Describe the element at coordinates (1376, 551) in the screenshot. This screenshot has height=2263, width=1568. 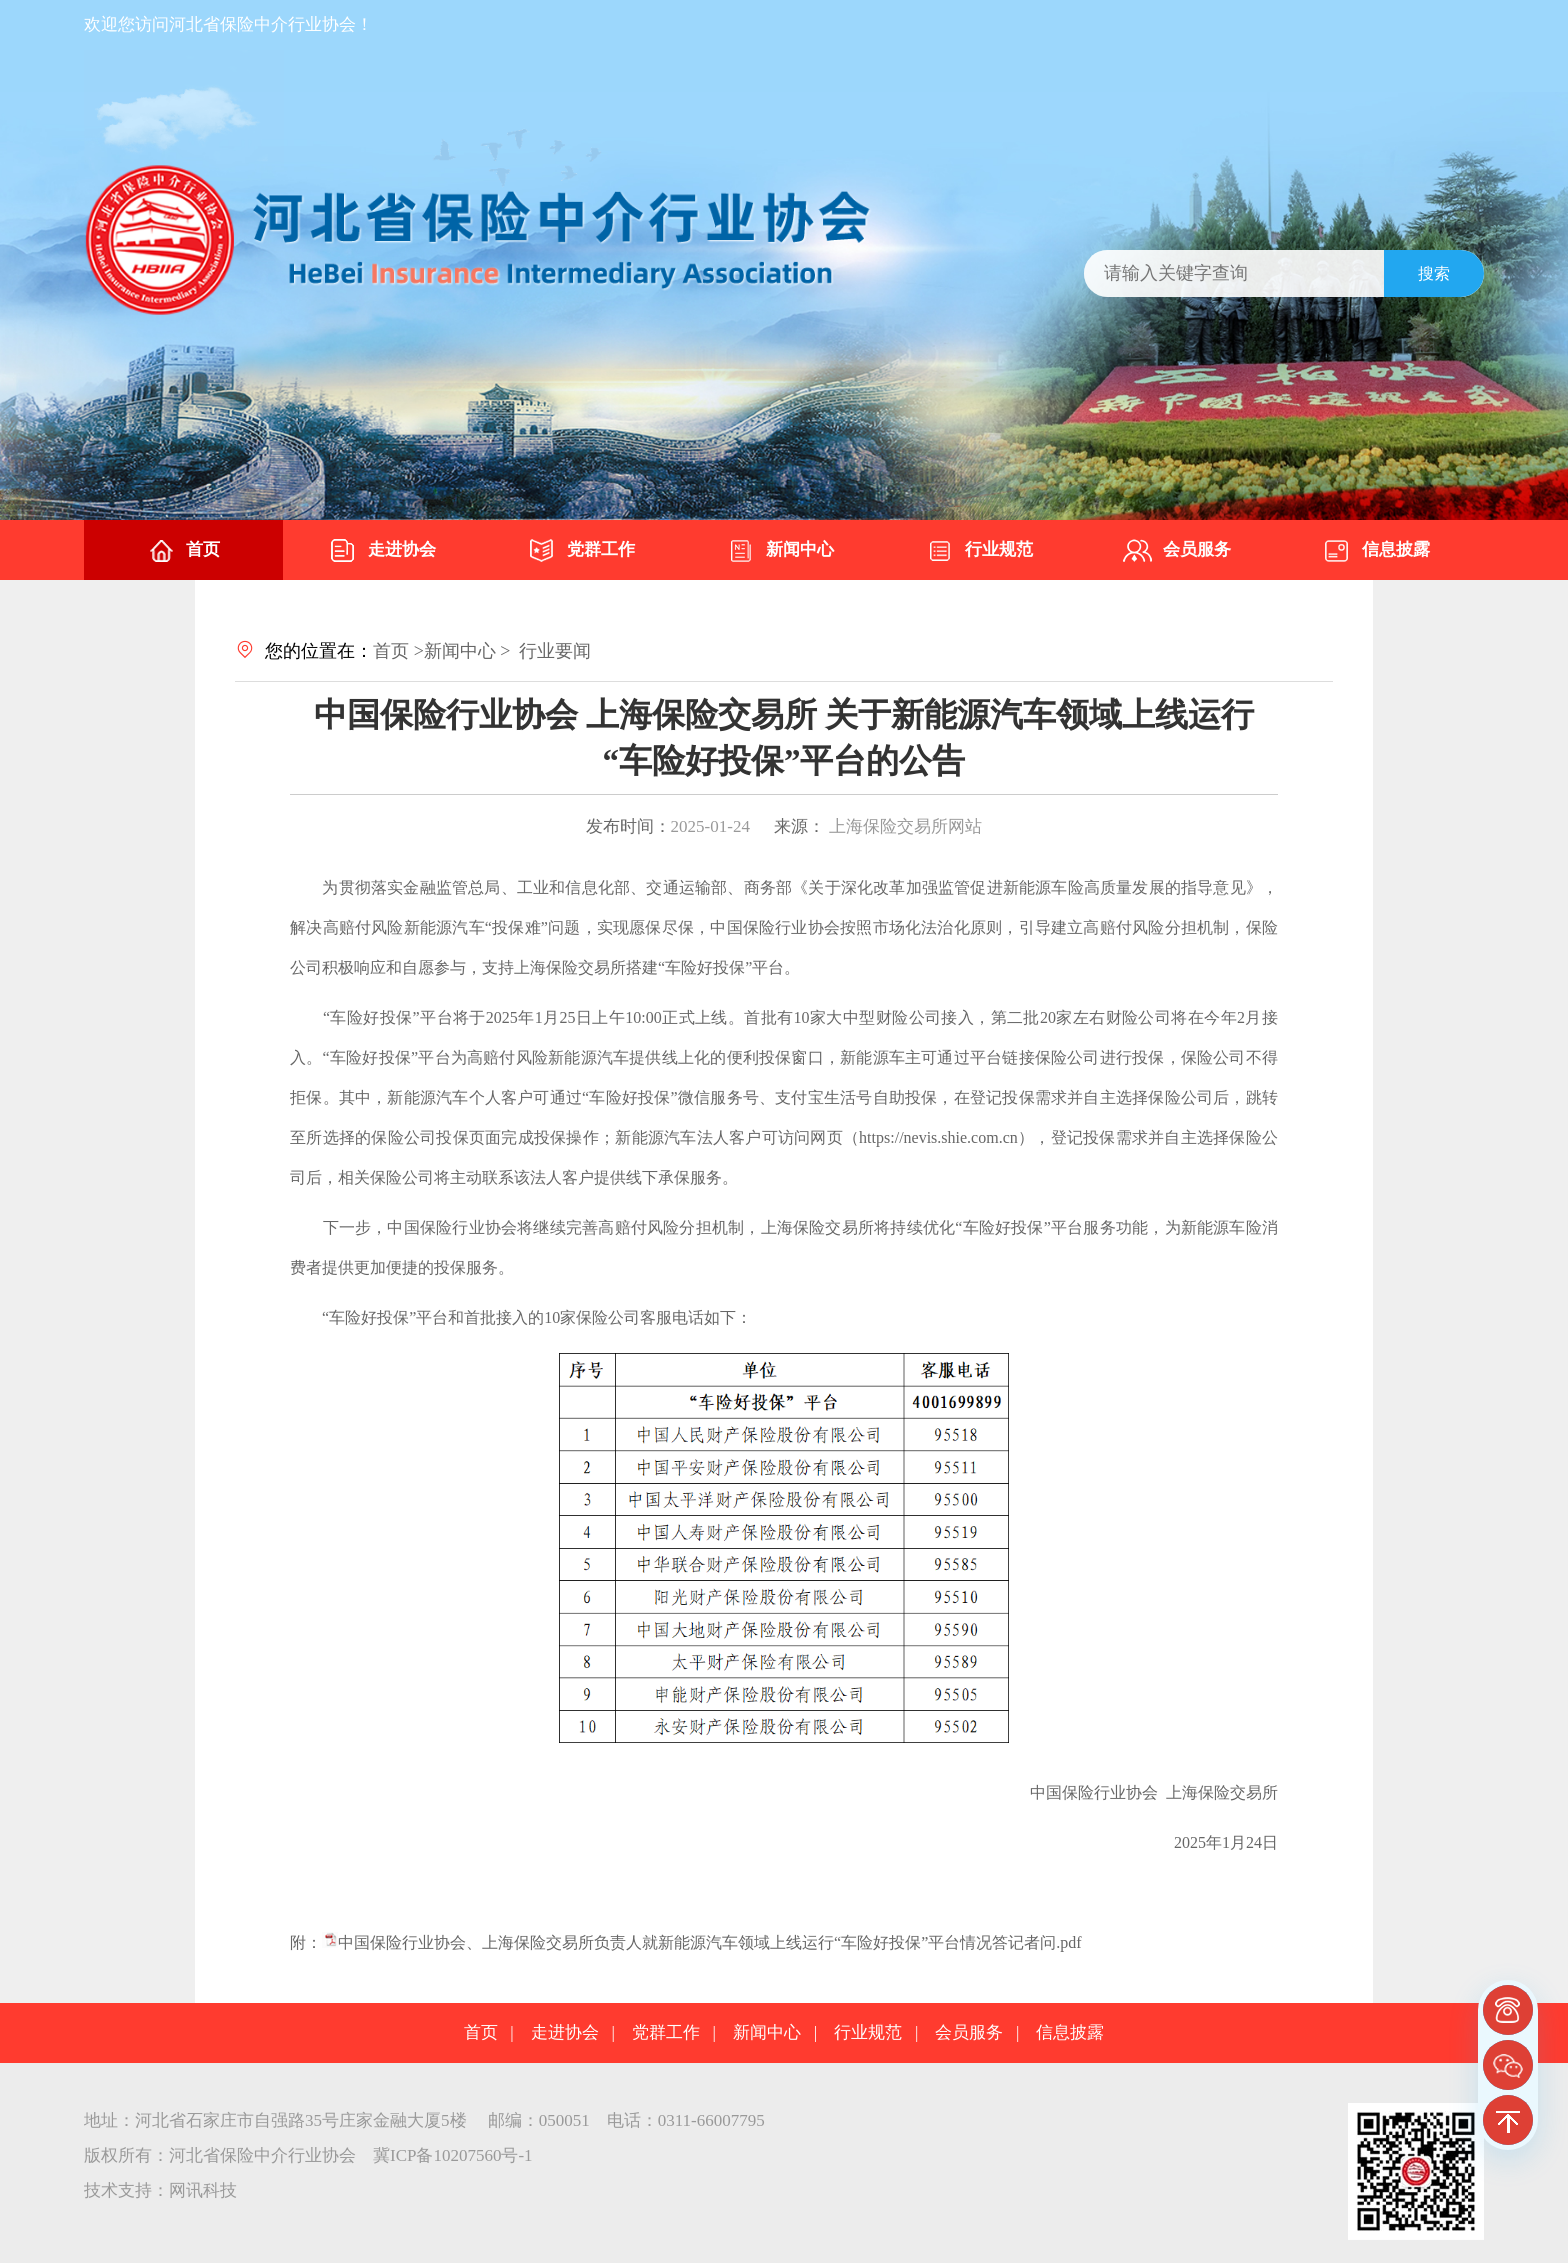
I see `信息披露` at that location.